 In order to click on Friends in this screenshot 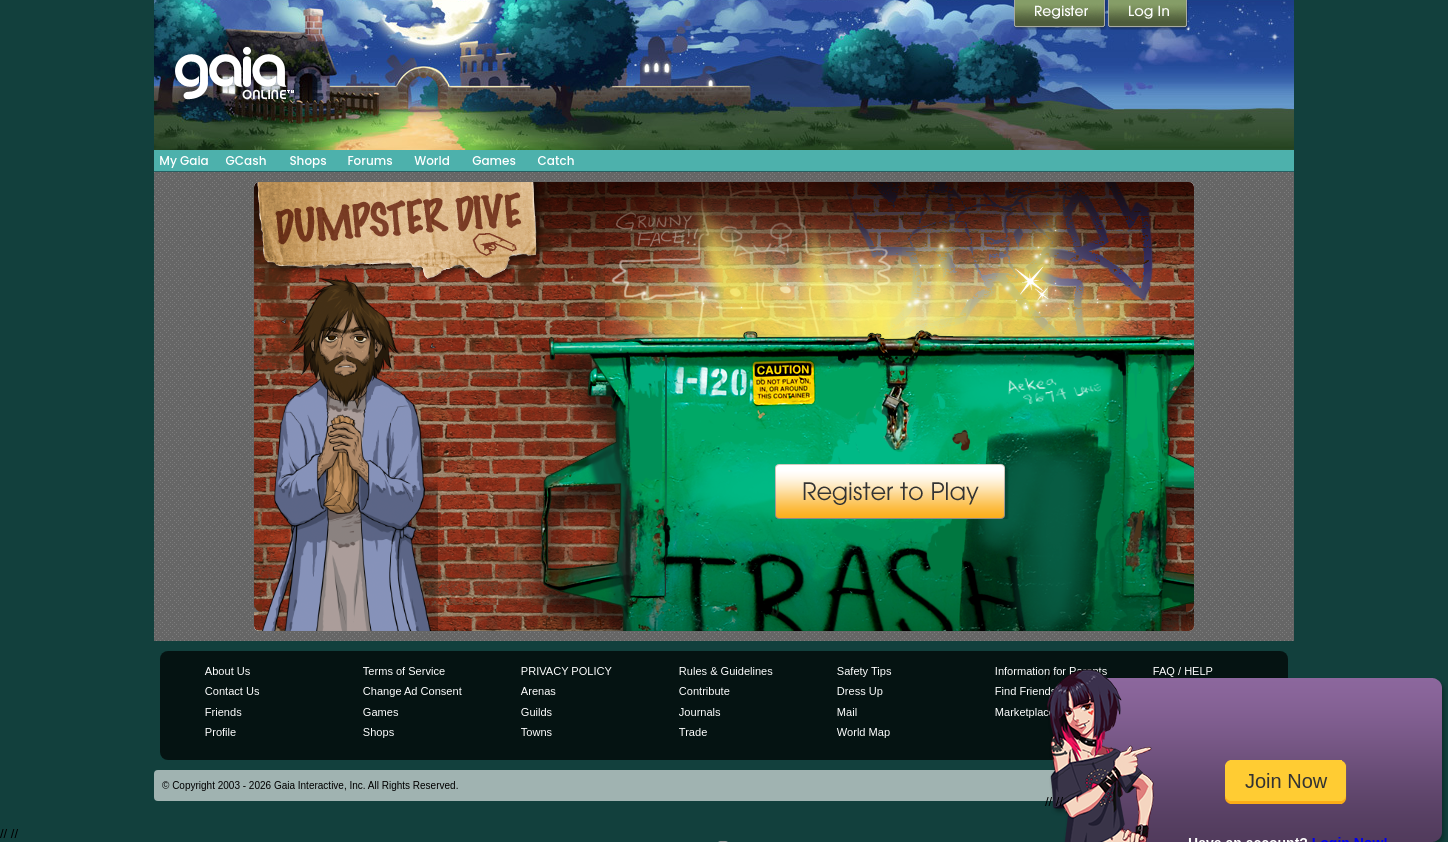, I will do `click(223, 712)`.